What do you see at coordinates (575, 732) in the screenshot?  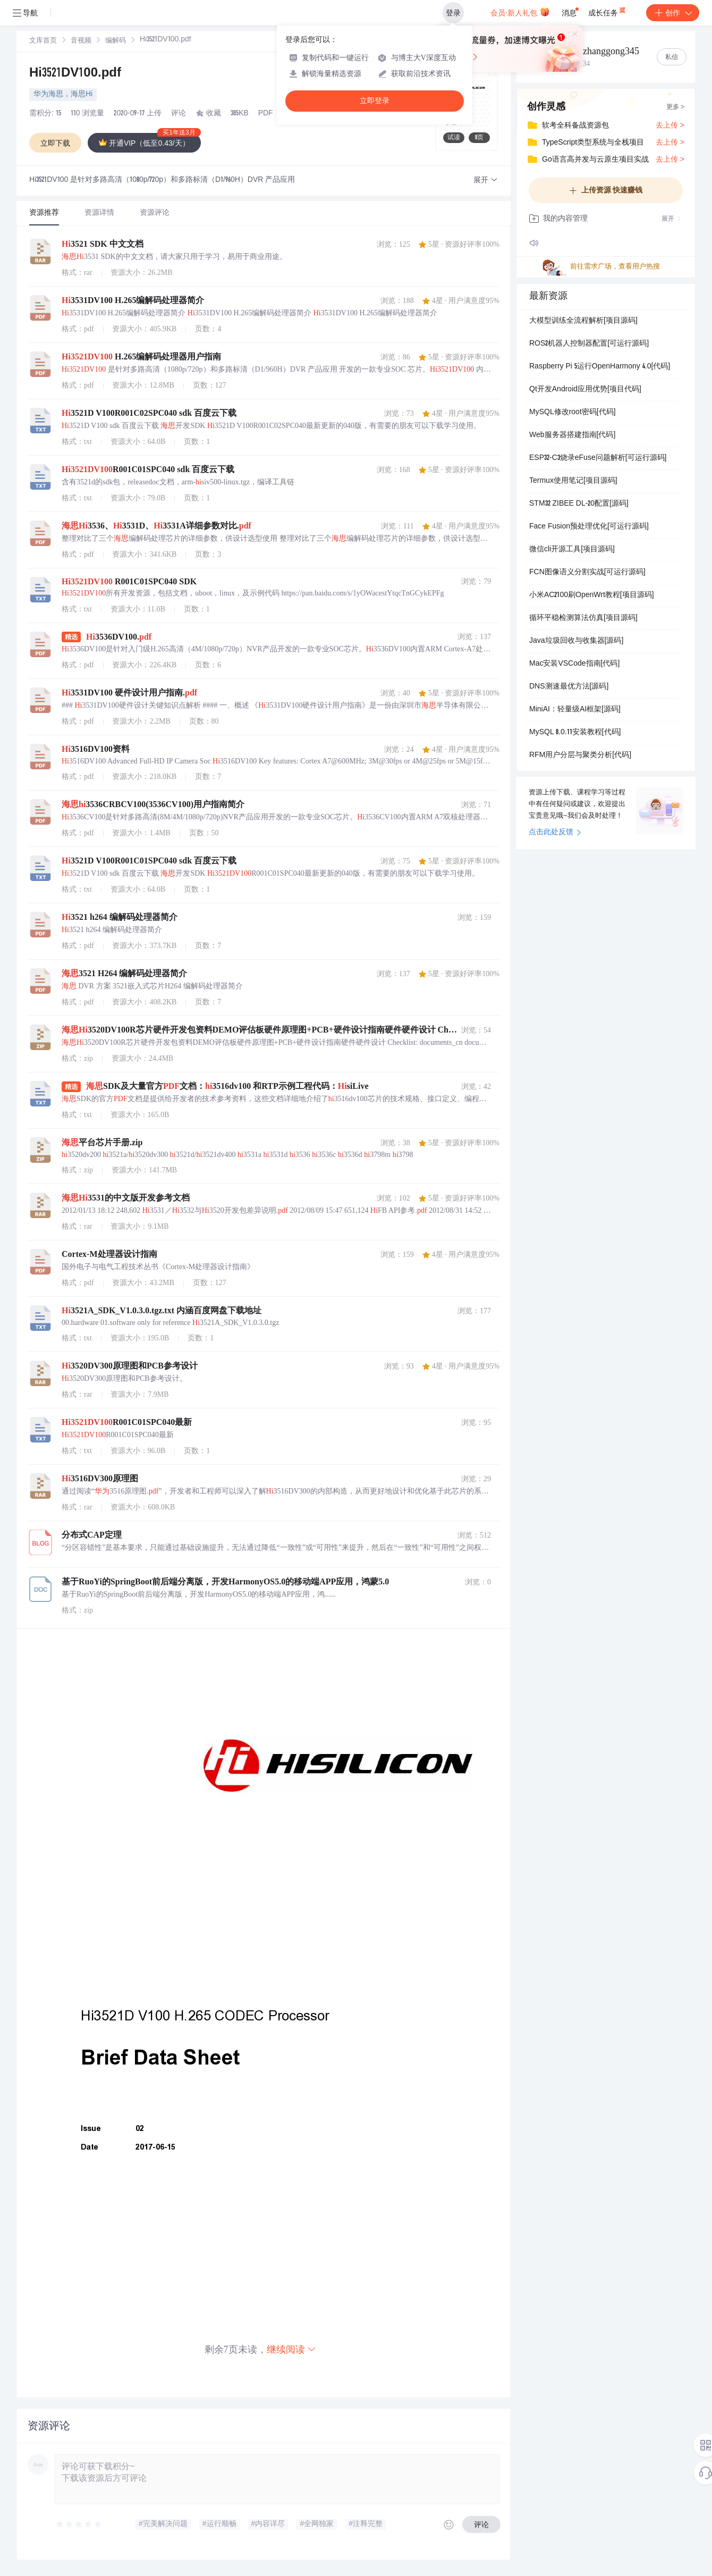 I see `MySQL 8.0.11安装教程[代码]` at bounding box center [575, 732].